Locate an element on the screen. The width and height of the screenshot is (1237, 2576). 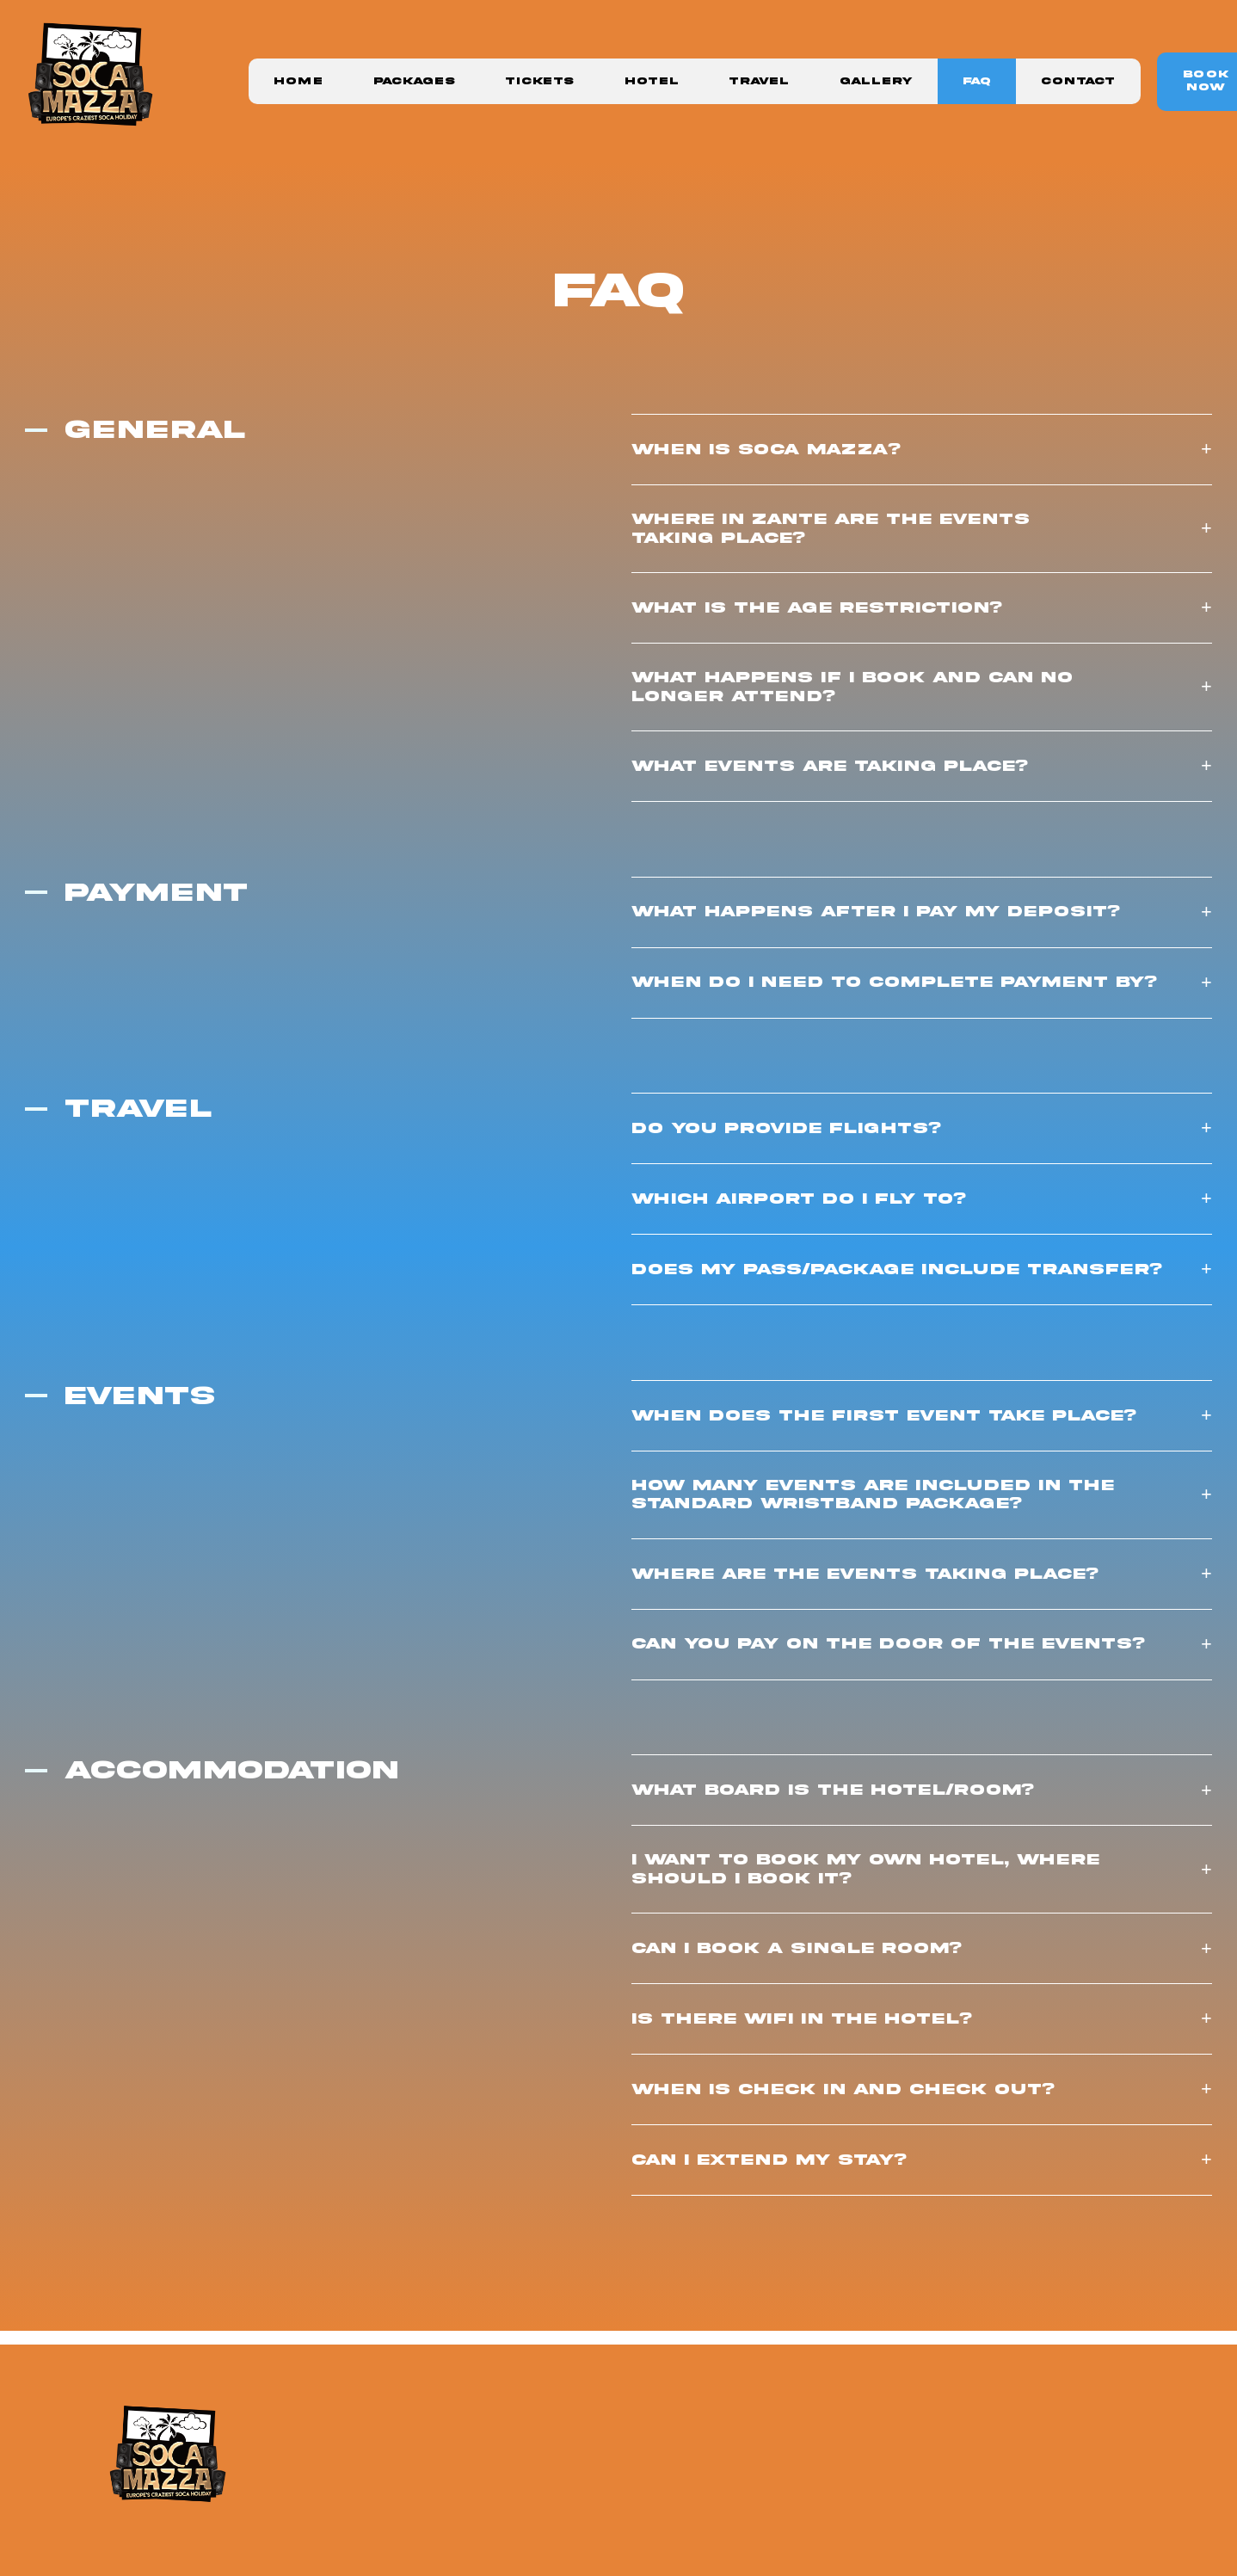
FAQ is located at coordinates (977, 81).